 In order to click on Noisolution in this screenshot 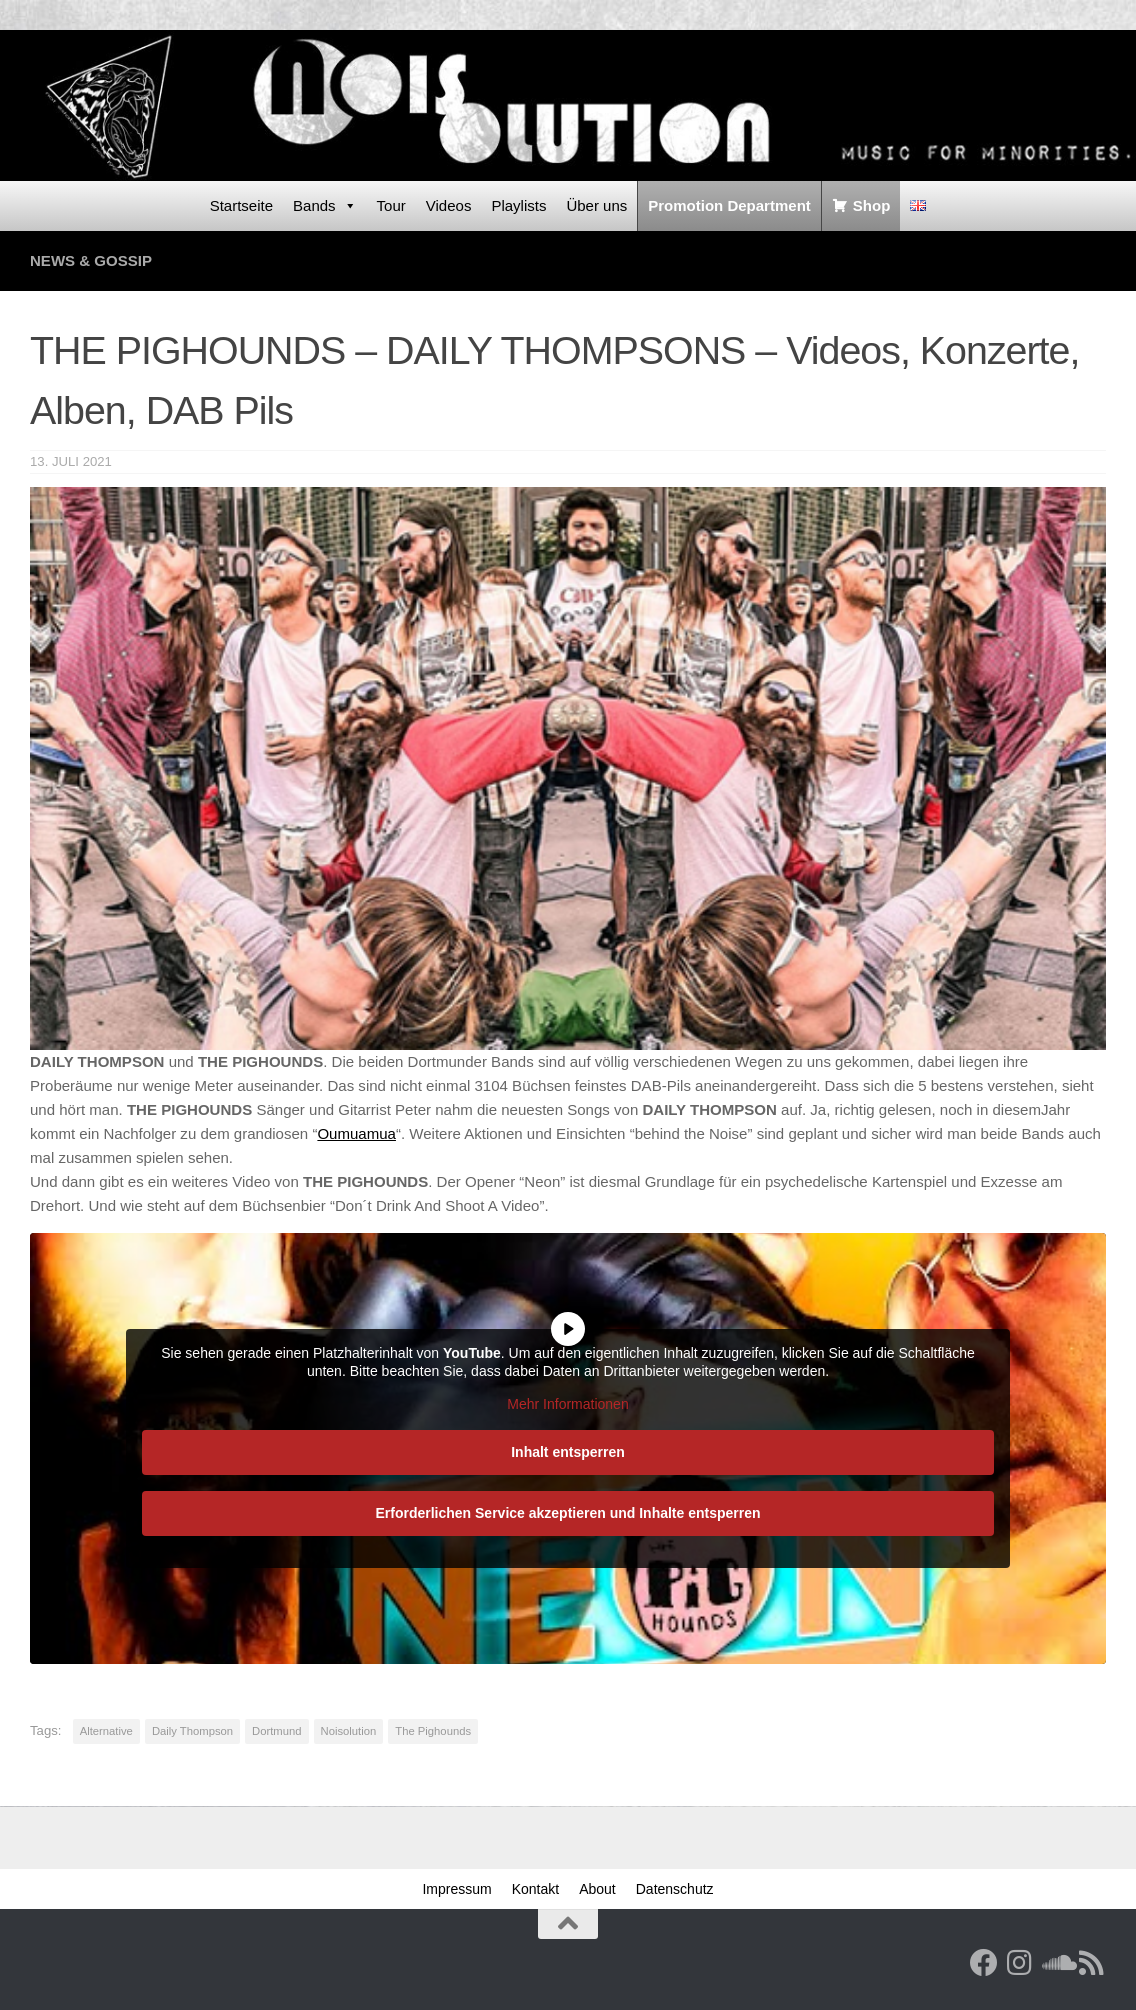, I will do `click(349, 1731)`.